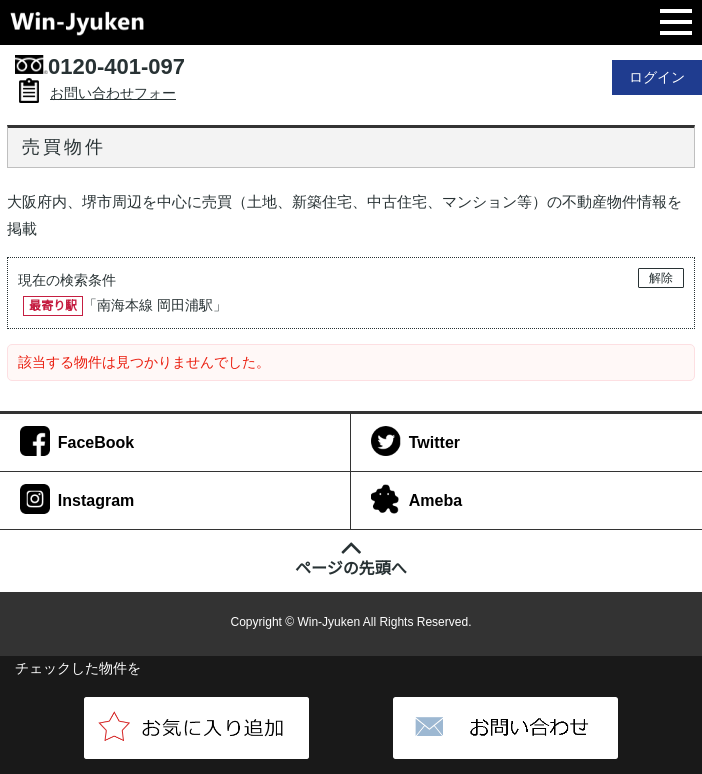  I want to click on 解除, so click(661, 278).